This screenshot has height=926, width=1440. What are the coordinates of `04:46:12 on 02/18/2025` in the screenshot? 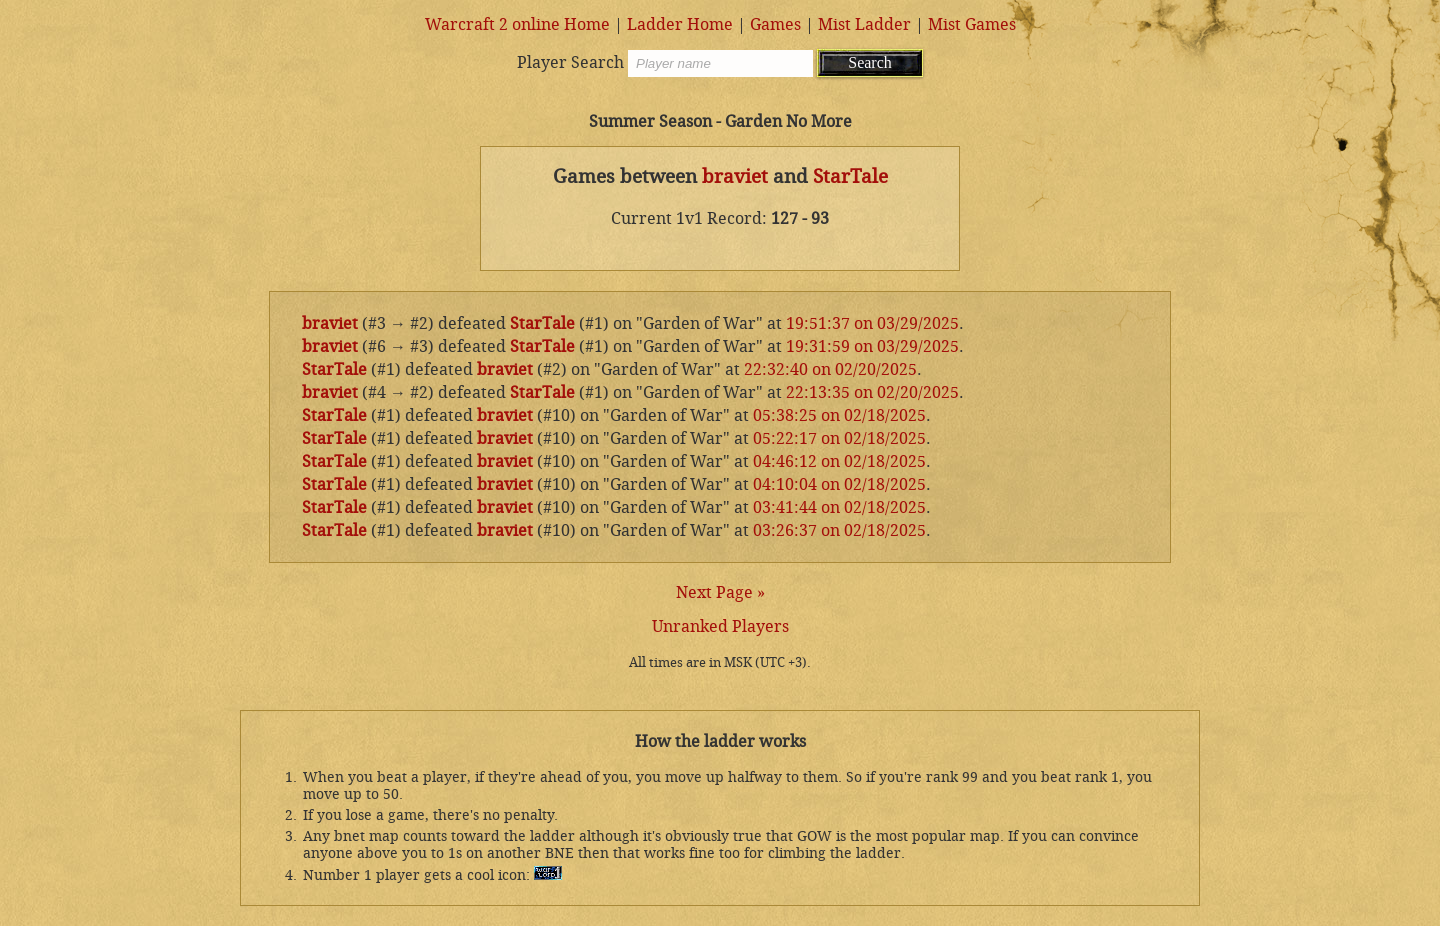 It's located at (839, 461).